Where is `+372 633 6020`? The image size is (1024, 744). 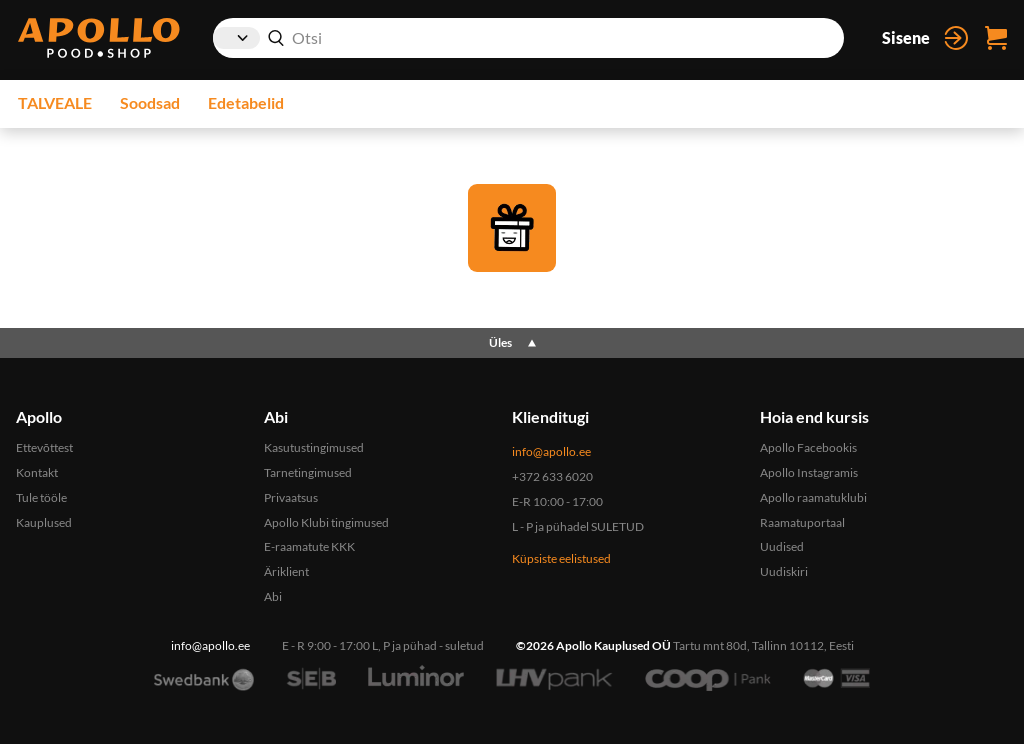 +372 633 6020 is located at coordinates (552, 476).